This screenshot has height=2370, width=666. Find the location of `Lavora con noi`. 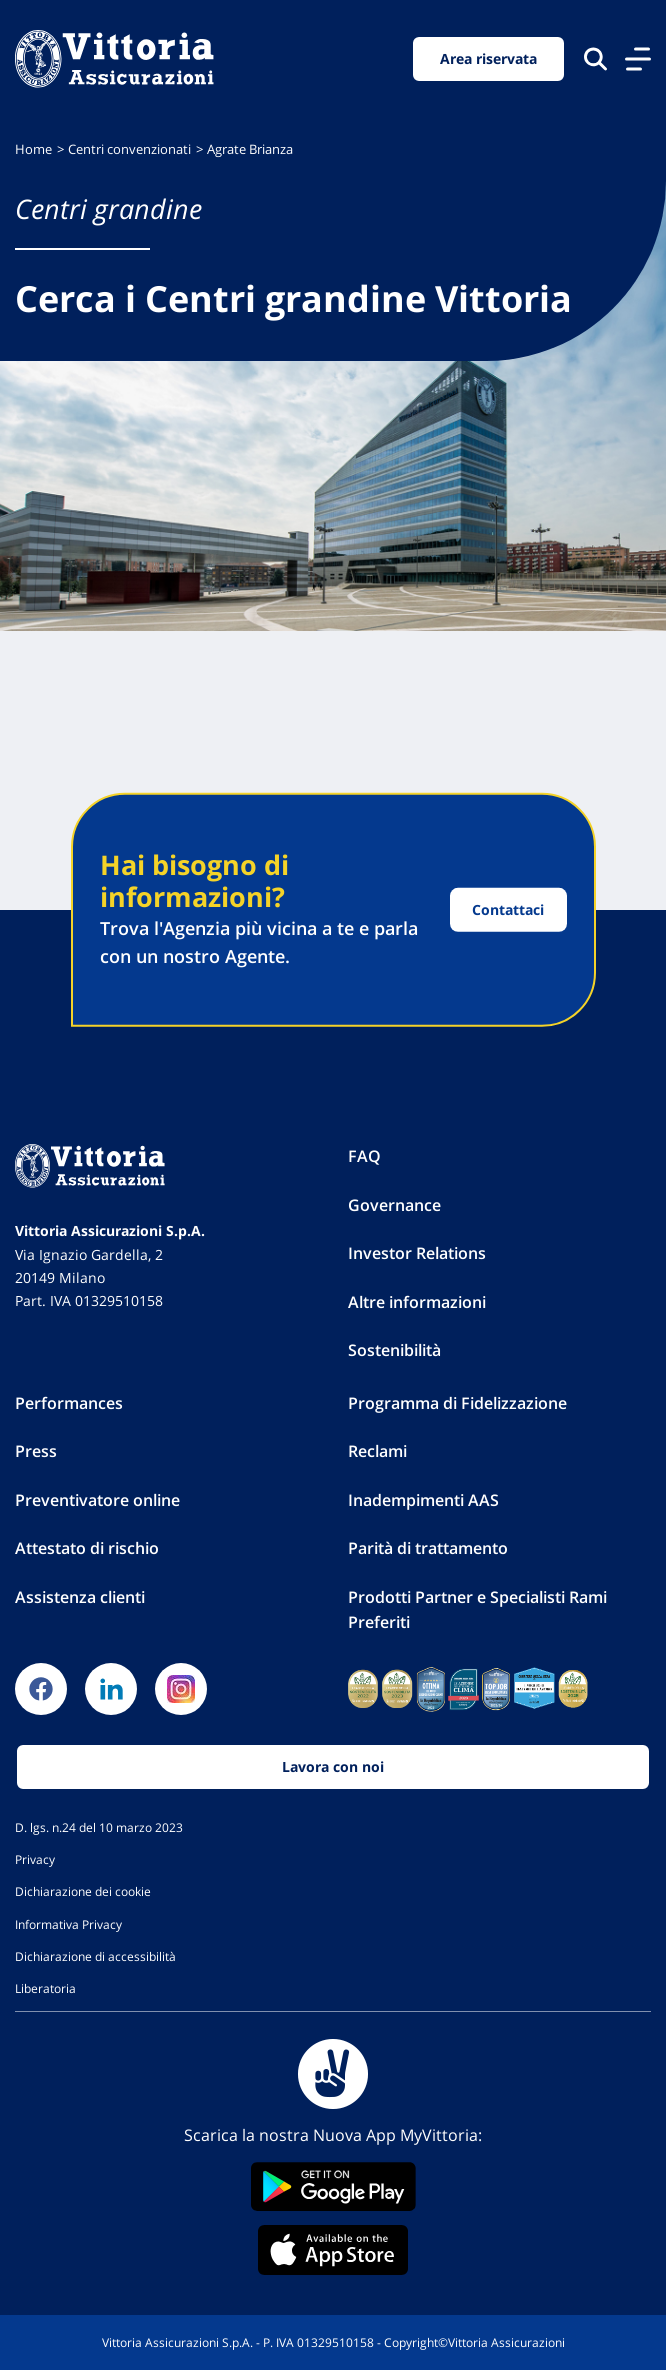

Lavora con noi is located at coordinates (333, 1766).